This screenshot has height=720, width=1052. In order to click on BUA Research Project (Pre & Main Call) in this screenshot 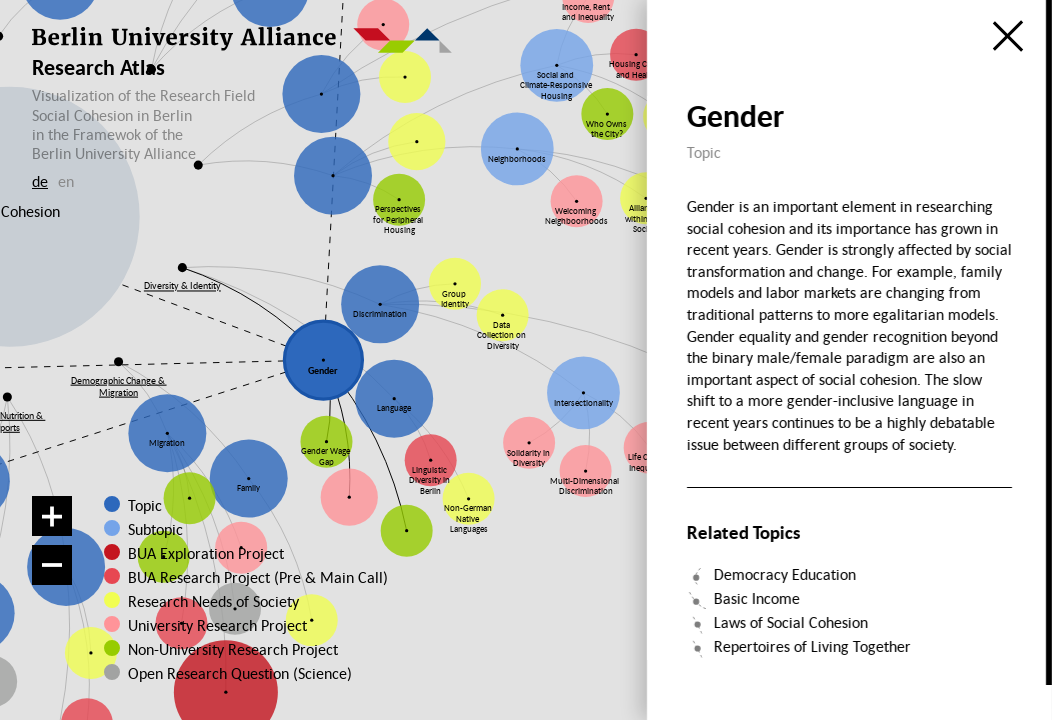, I will do `click(258, 577)`.